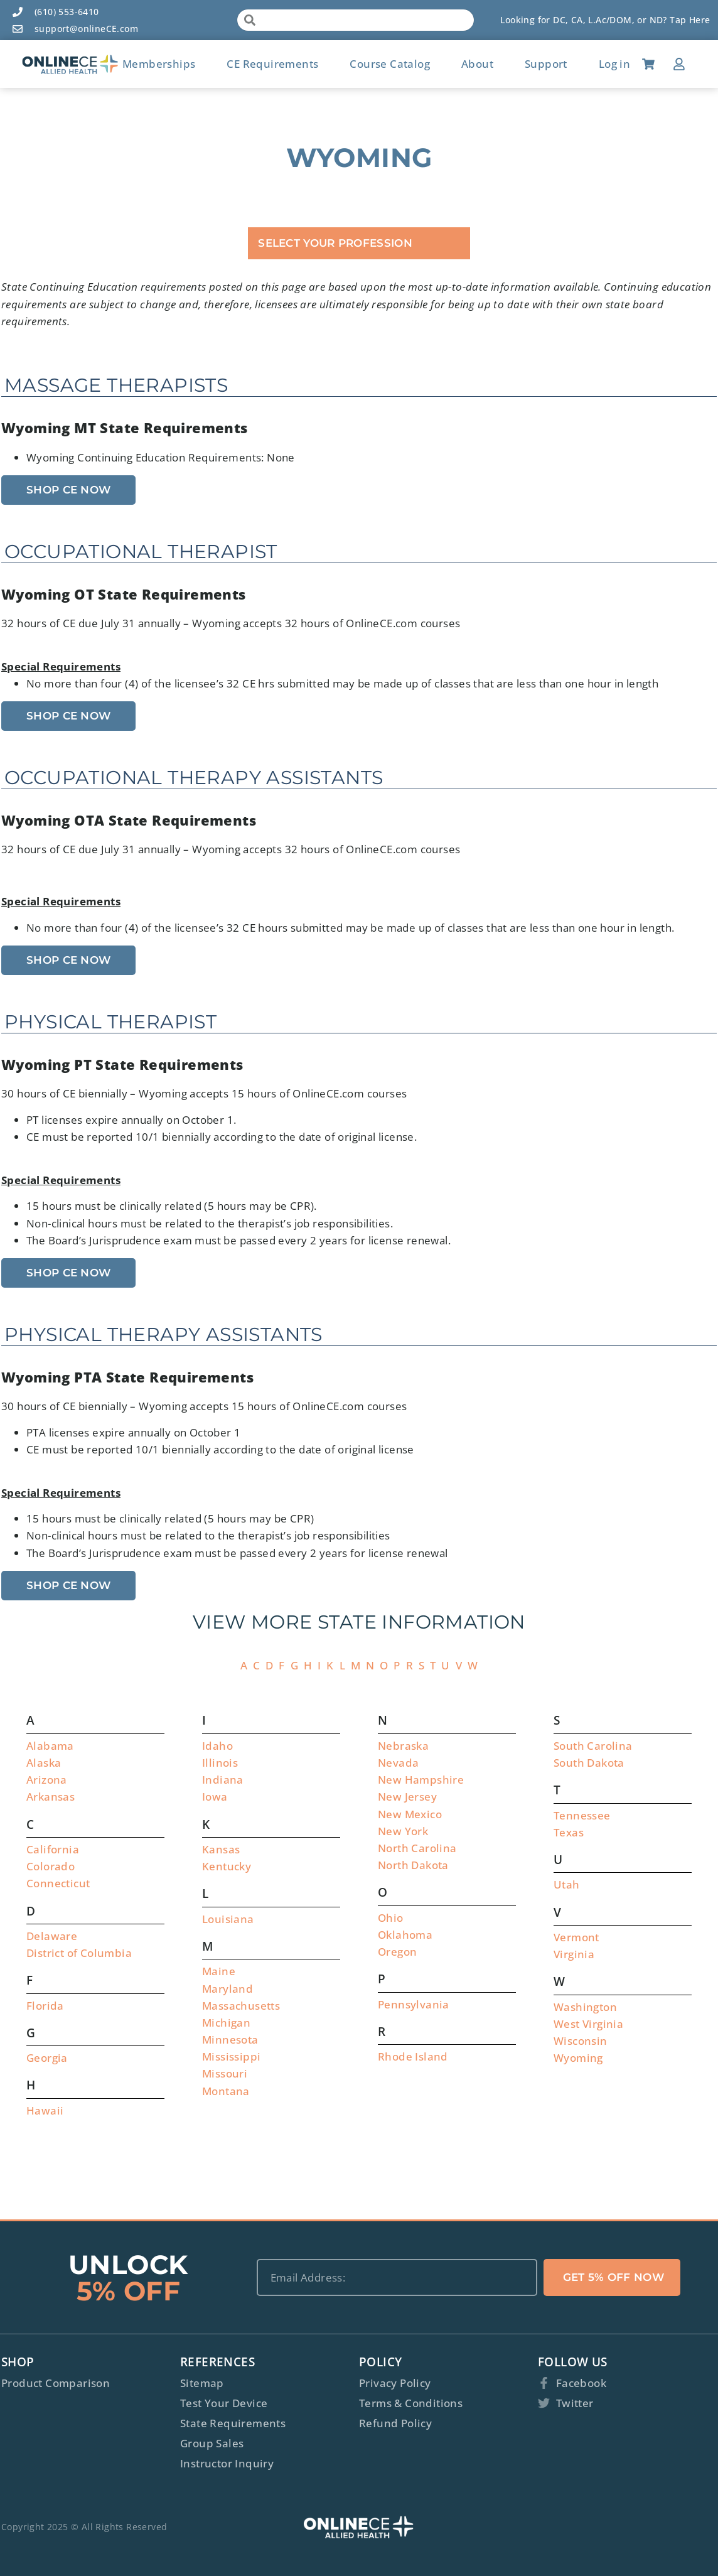 The height and width of the screenshot is (2576, 718). Describe the element at coordinates (51, 1936) in the screenshot. I see `Delaware` at that location.